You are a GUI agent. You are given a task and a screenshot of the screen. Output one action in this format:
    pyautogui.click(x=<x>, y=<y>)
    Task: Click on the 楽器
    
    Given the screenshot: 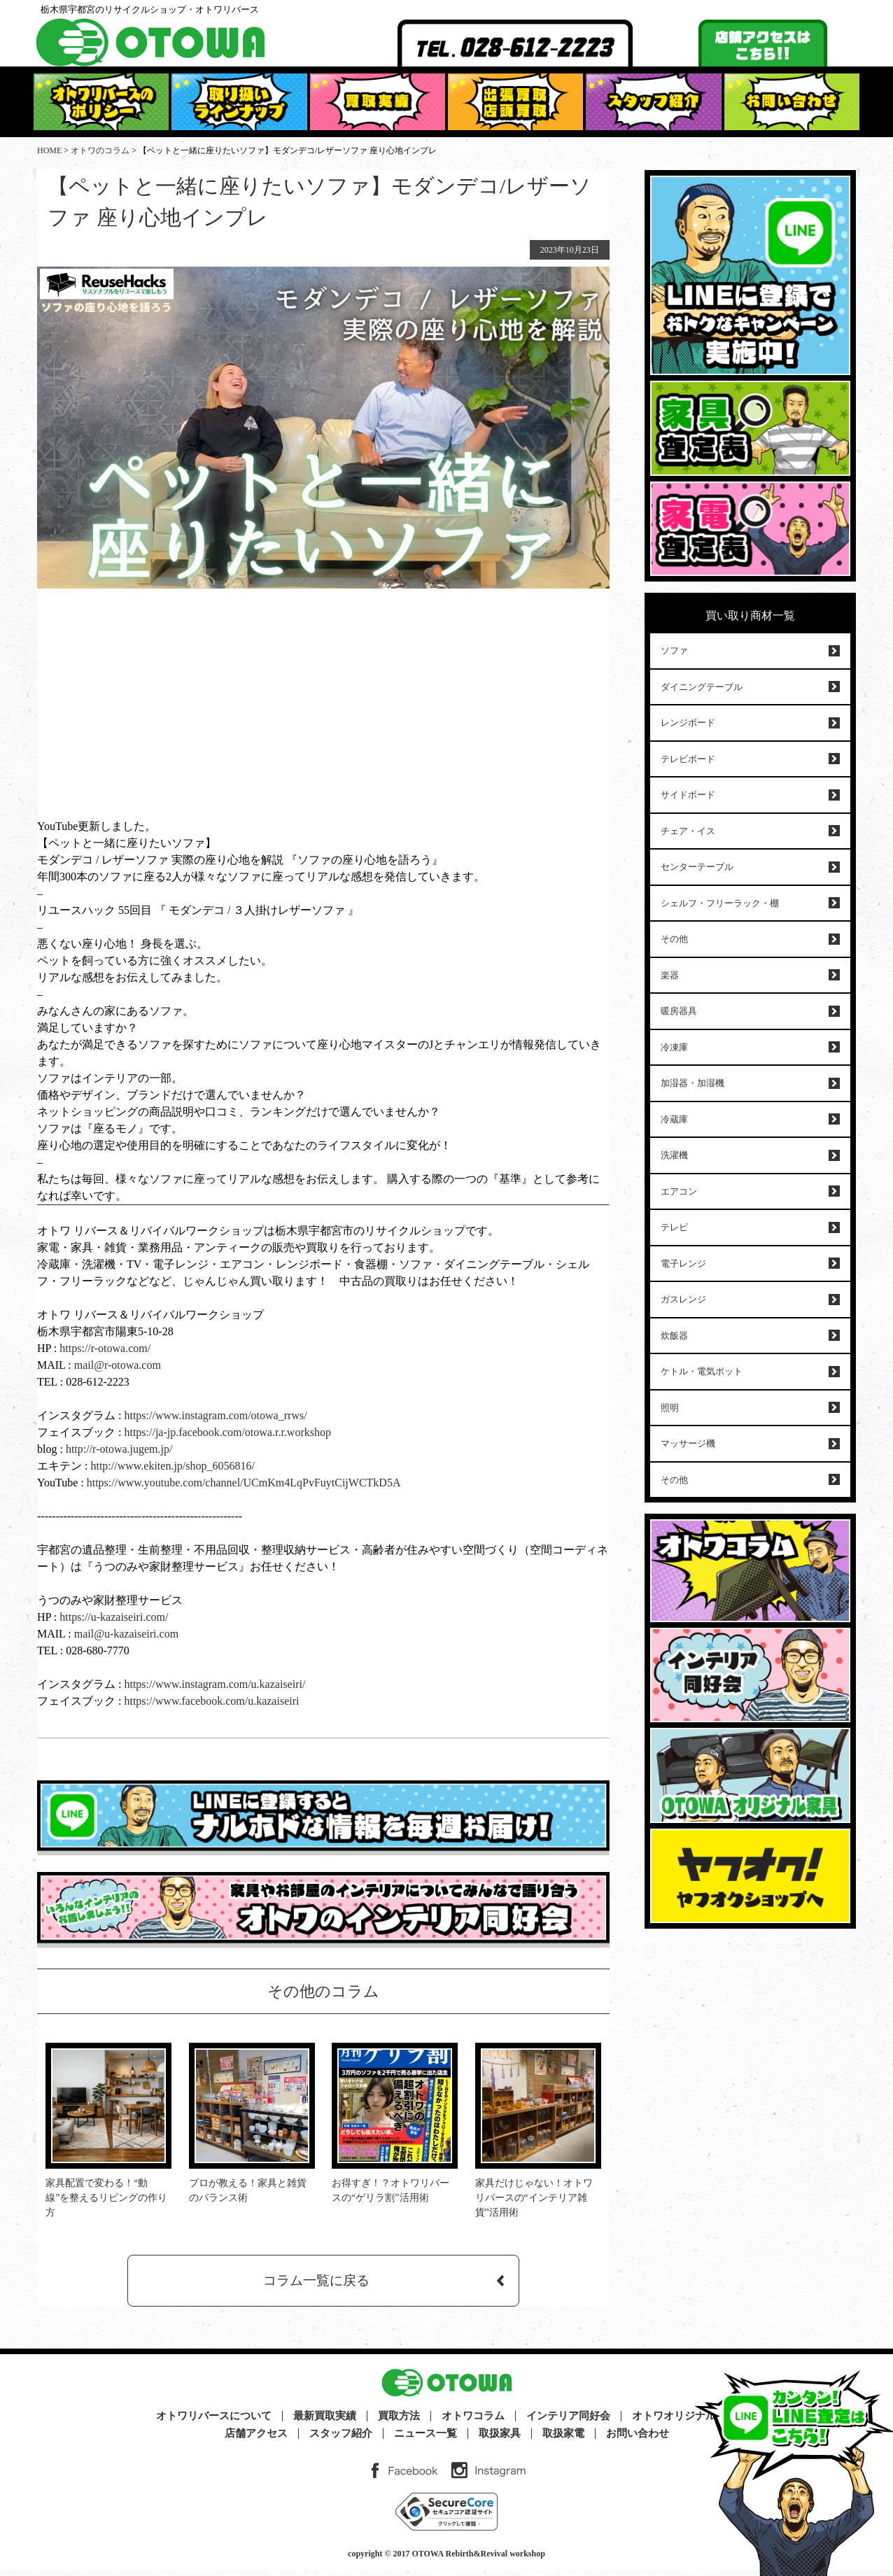 What is the action you would take?
    pyautogui.click(x=670, y=975)
    